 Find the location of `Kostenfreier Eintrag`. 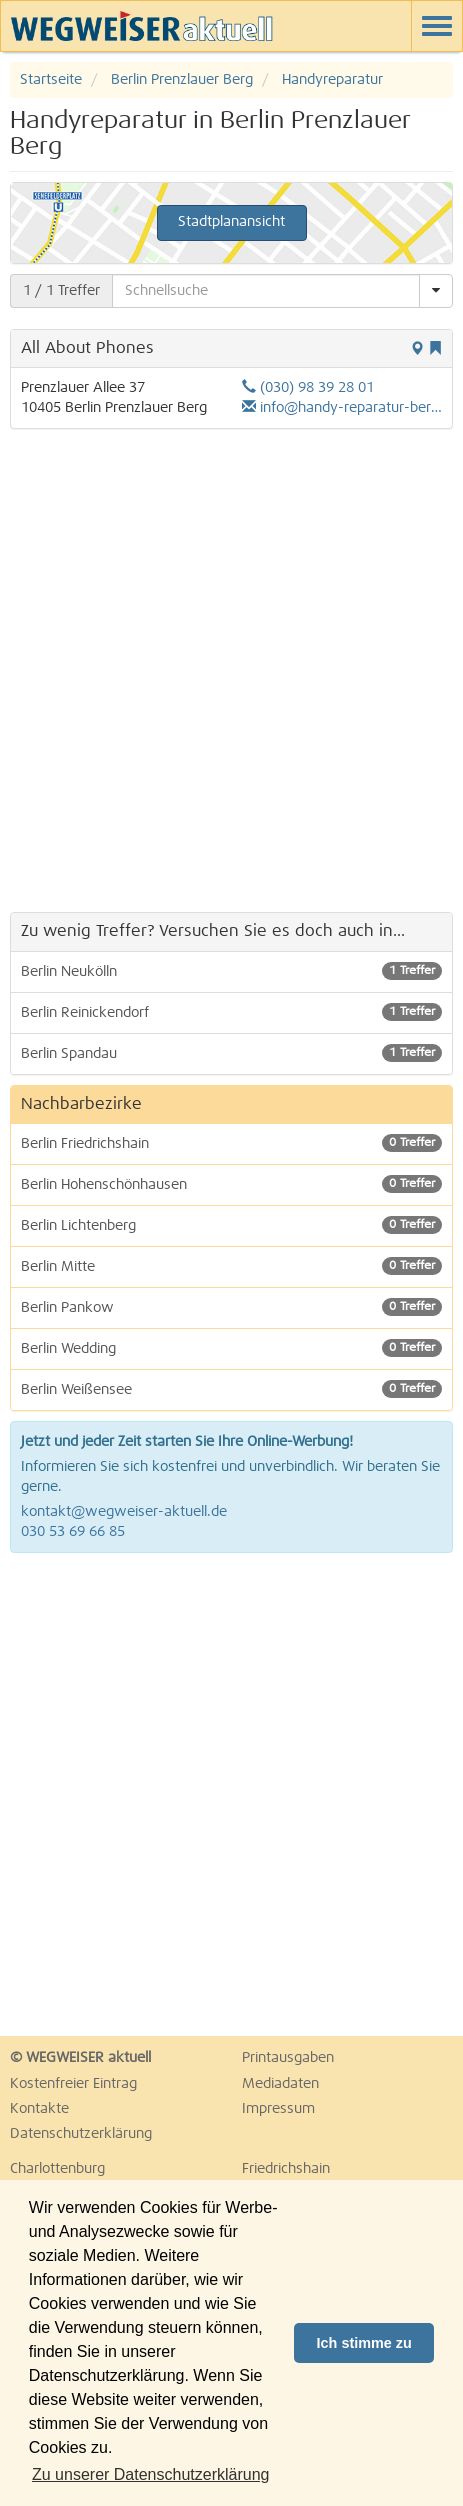

Kostenfreier Eintrag is located at coordinates (73, 2084).